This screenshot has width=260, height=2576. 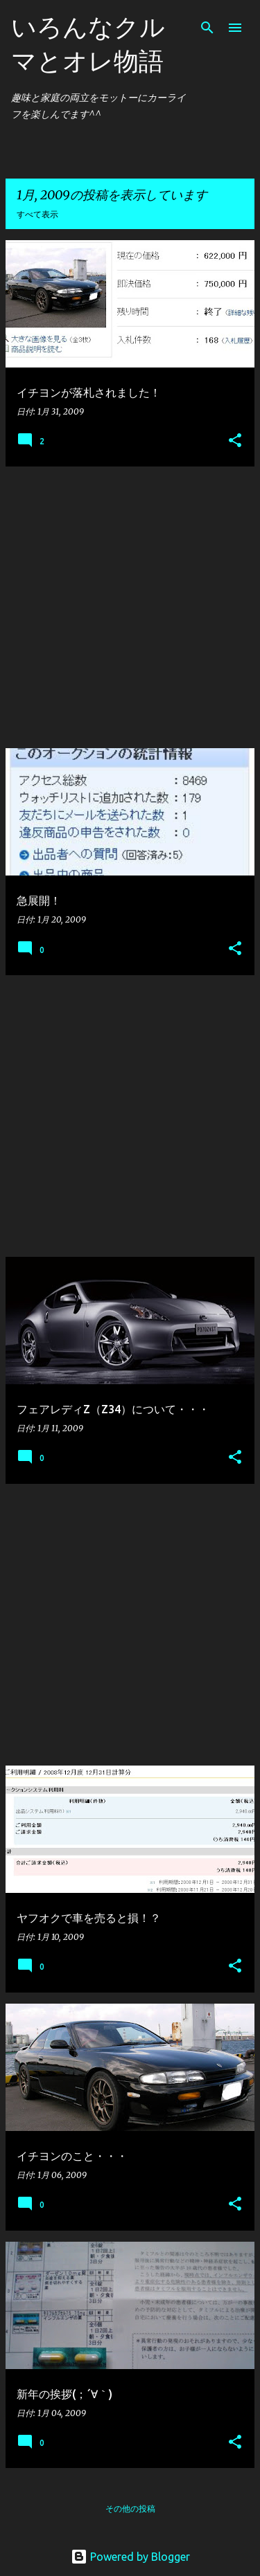 I want to click on その他の投稿, so click(x=130, y=2508).